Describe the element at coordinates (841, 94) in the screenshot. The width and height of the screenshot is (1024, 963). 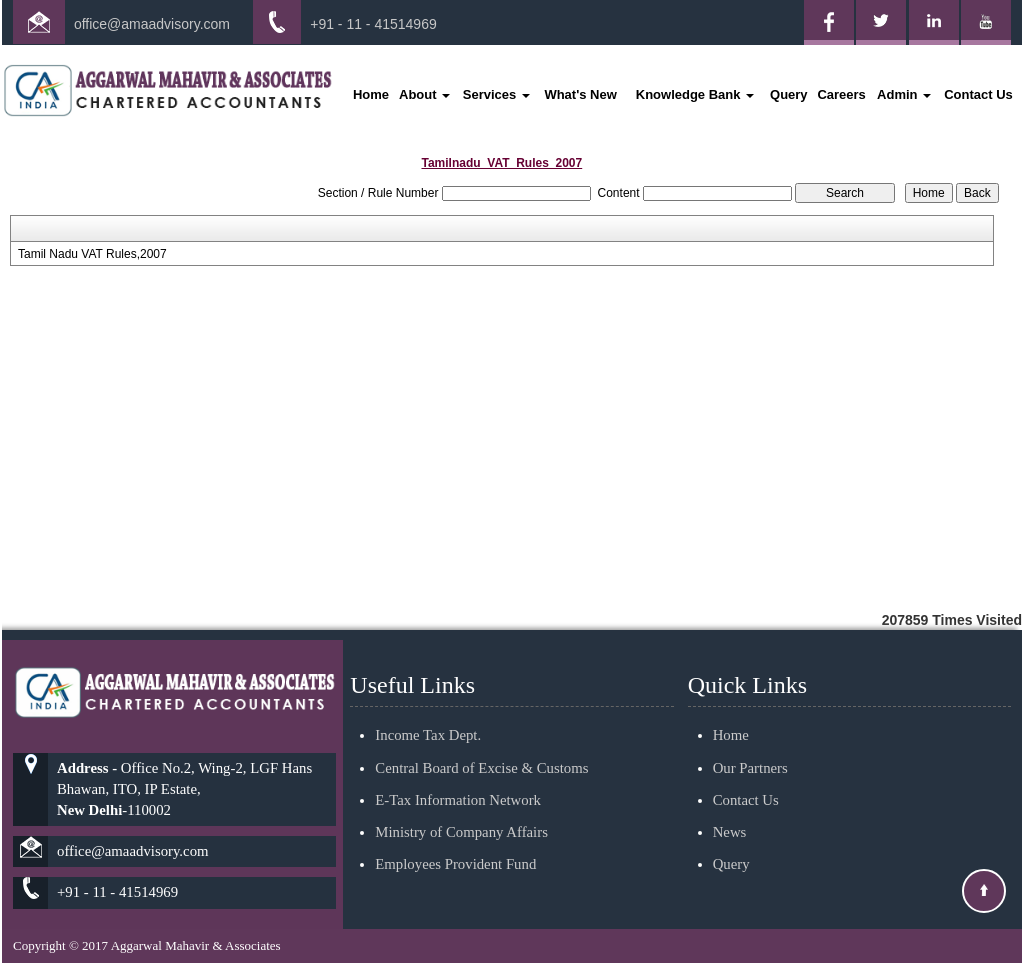
I see `Careers` at that location.